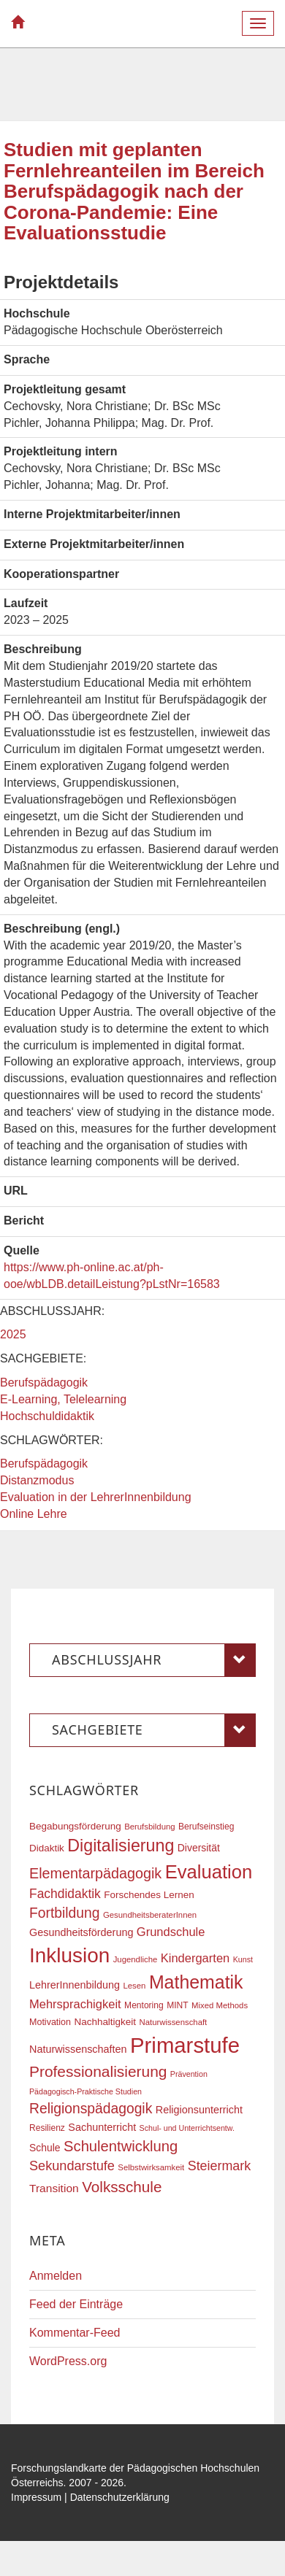 The image size is (285, 2576). I want to click on Online Lehre, so click(33, 1514).